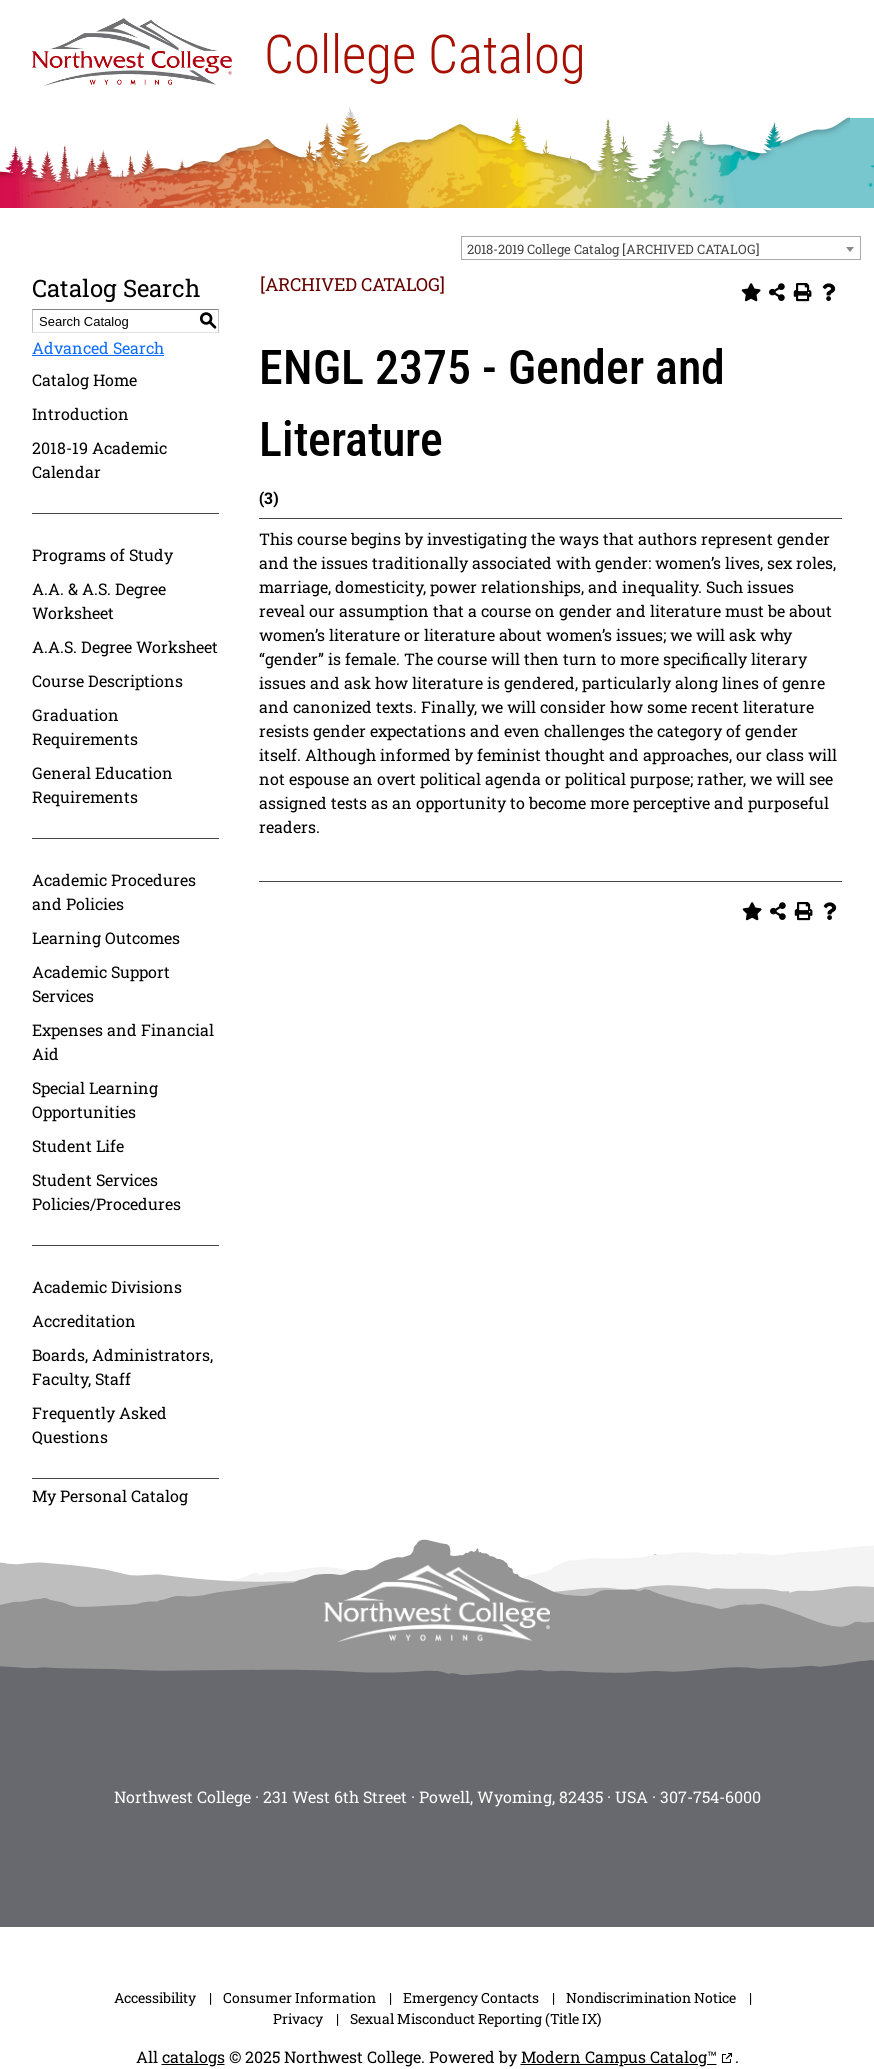 Image resolution: width=874 pixels, height=2069 pixels. What do you see at coordinates (95, 1099) in the screenshot?
I see `Special Learning Opportunities` at bounding box center [95, 1099].